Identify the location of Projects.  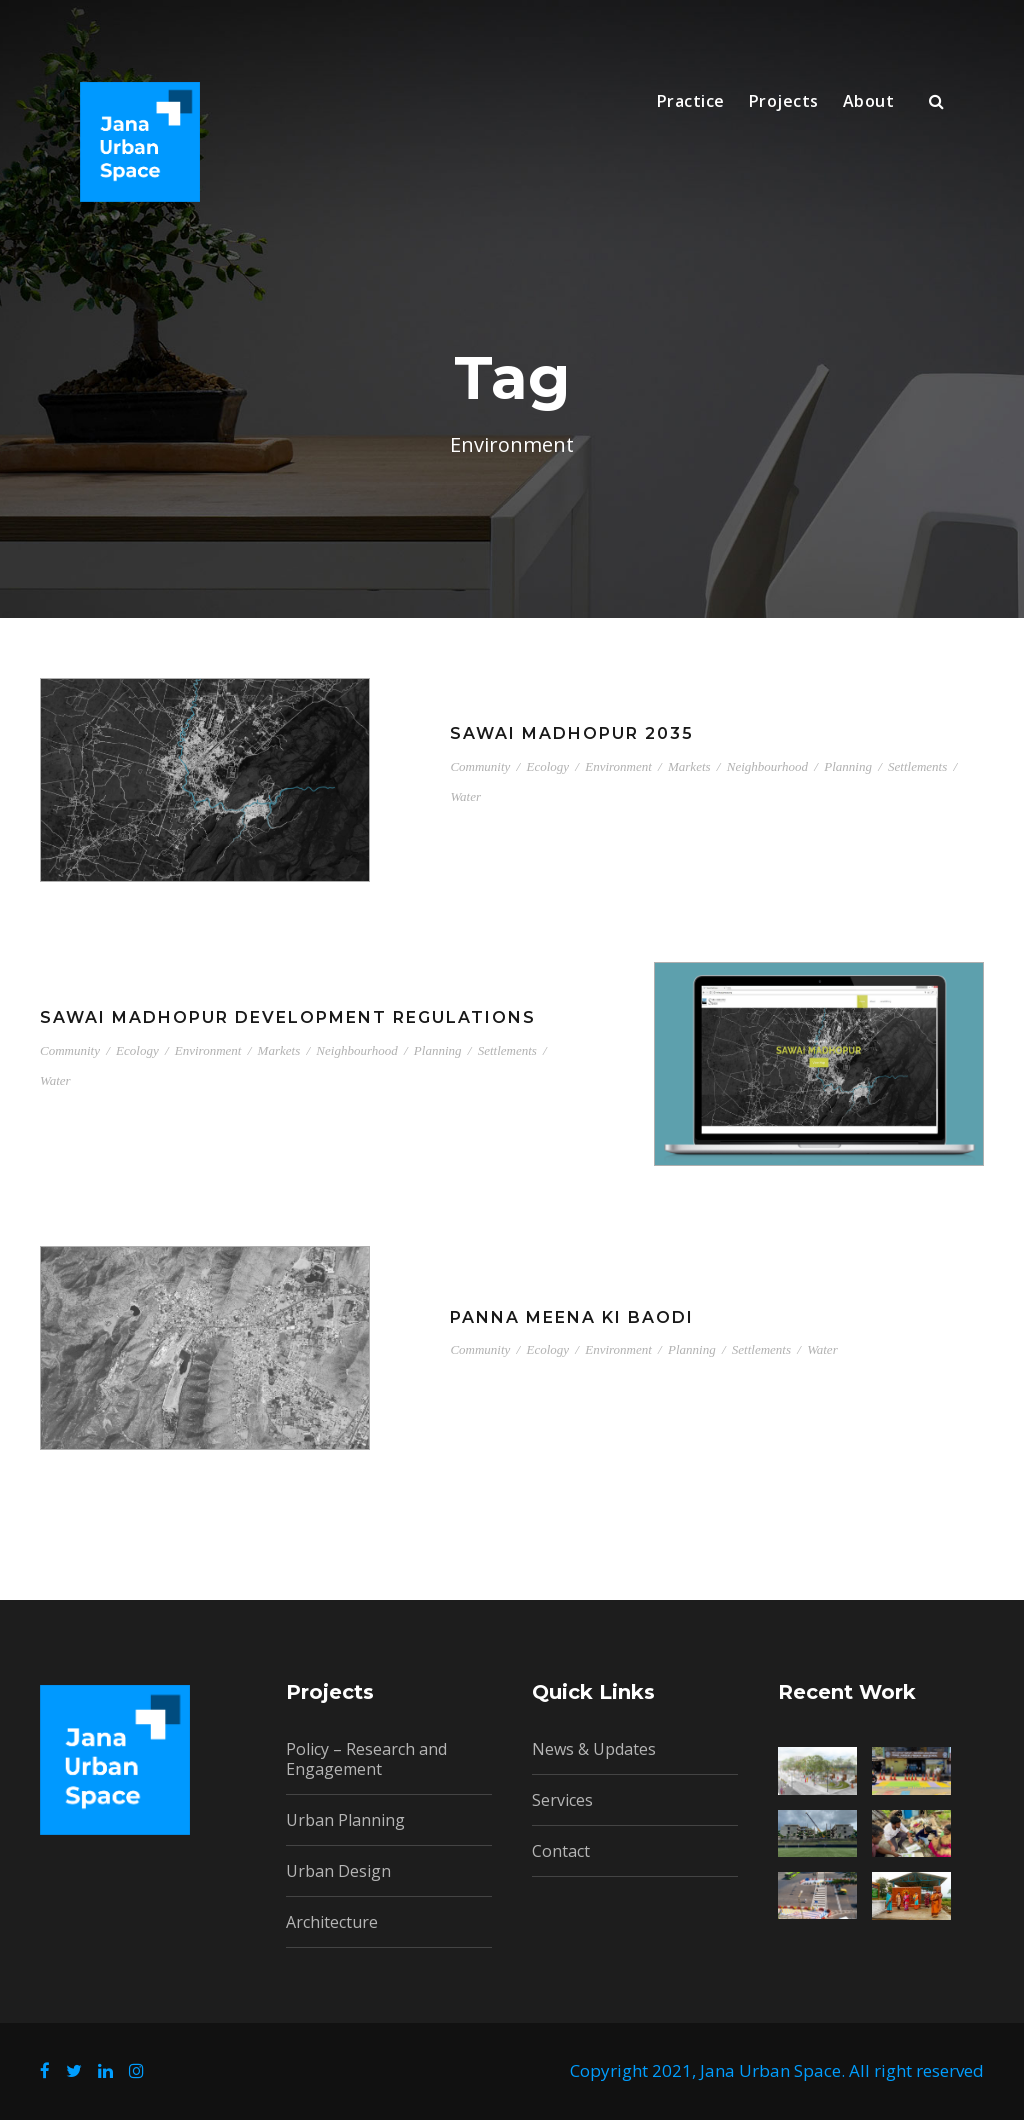
(784, 101).